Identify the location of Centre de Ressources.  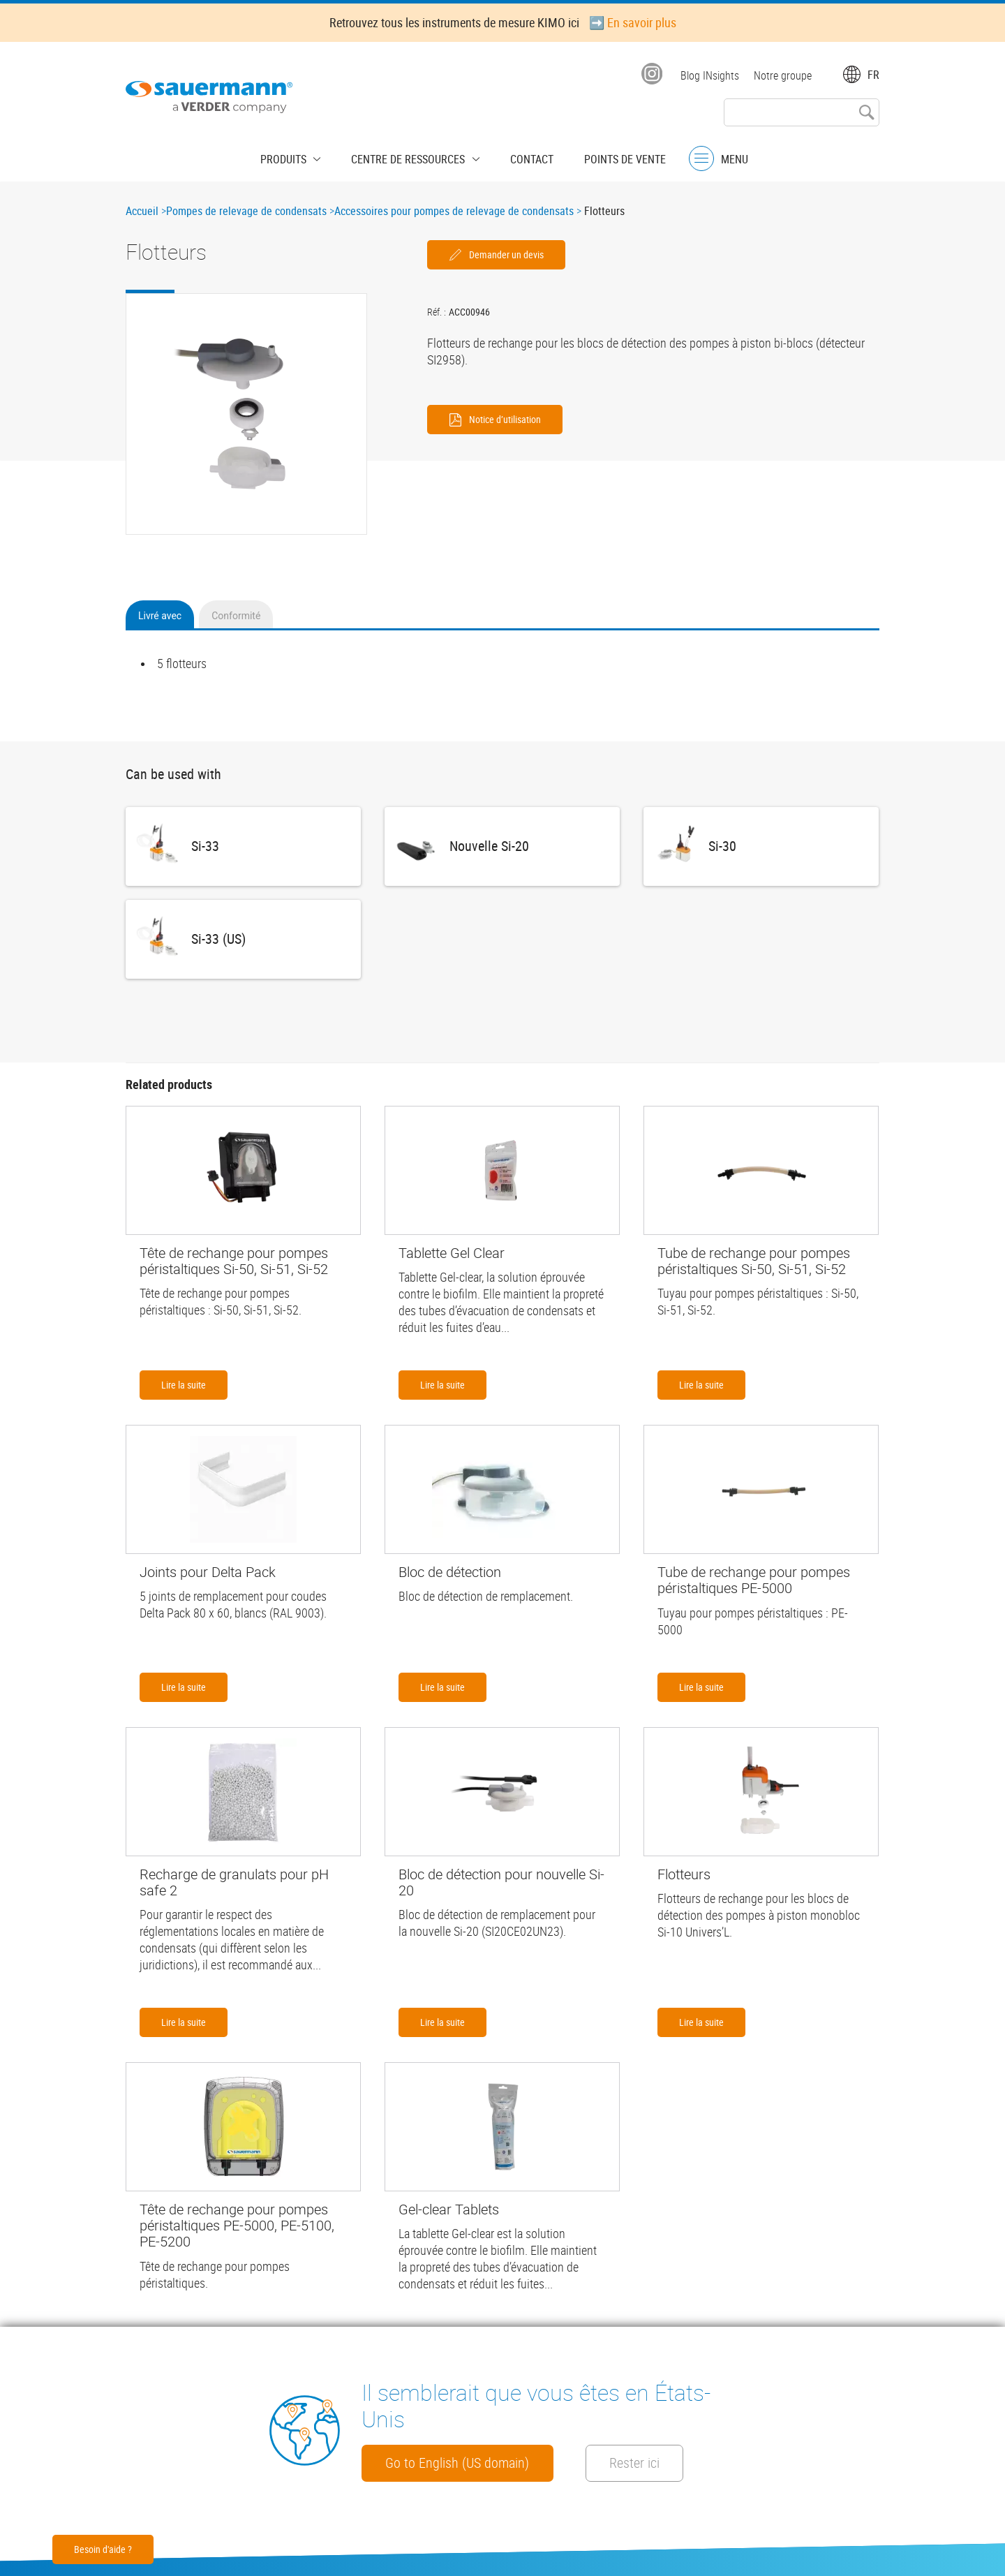
(412, 157).